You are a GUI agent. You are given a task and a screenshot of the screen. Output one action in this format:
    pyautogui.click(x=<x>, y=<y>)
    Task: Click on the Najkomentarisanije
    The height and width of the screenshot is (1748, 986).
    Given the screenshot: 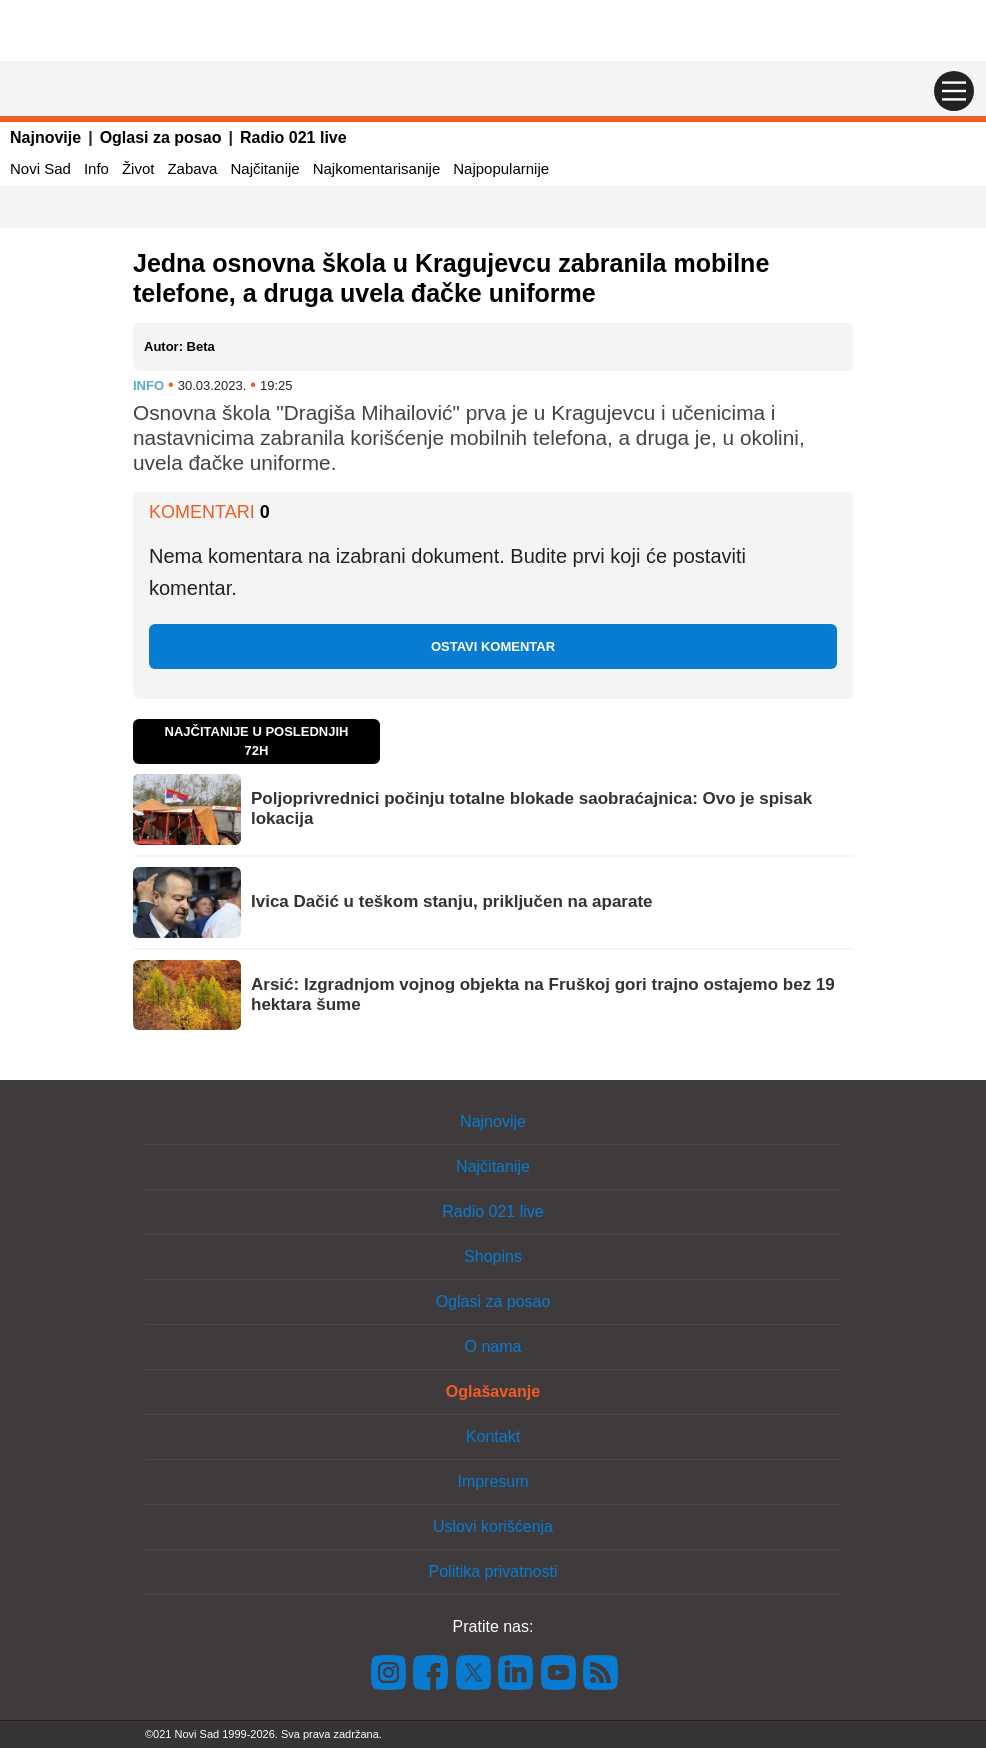 What is the action you would take?
    pyautogui.click(x=377, y=168)
    